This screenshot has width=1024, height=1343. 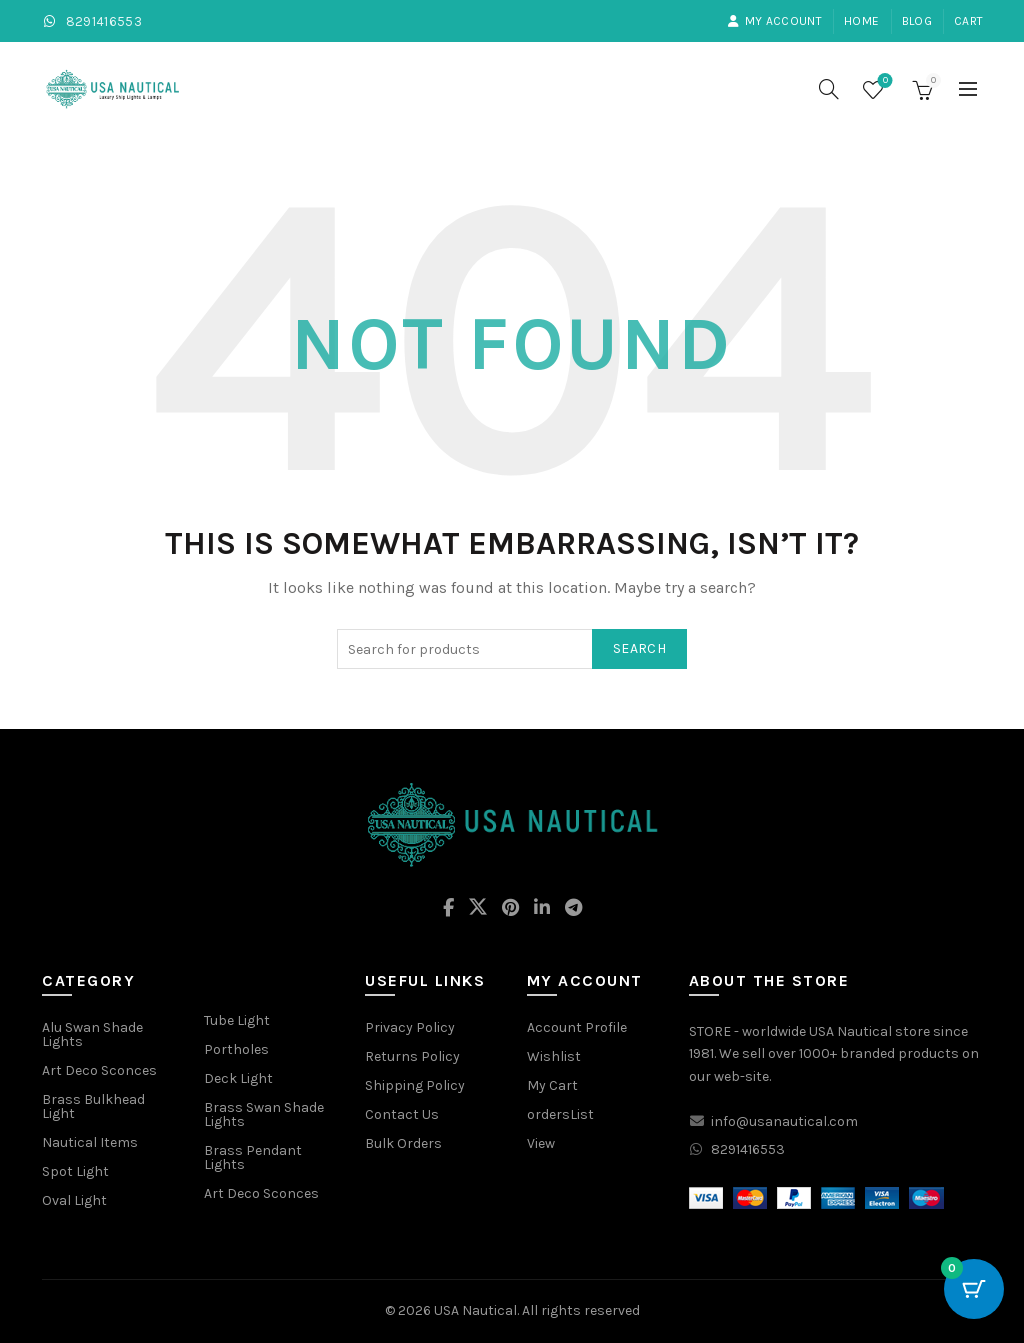 What do you see at coordinates (410, 1027) in the screenshot?
I see `Privacy Policy` at bounding box center [410, 1027].